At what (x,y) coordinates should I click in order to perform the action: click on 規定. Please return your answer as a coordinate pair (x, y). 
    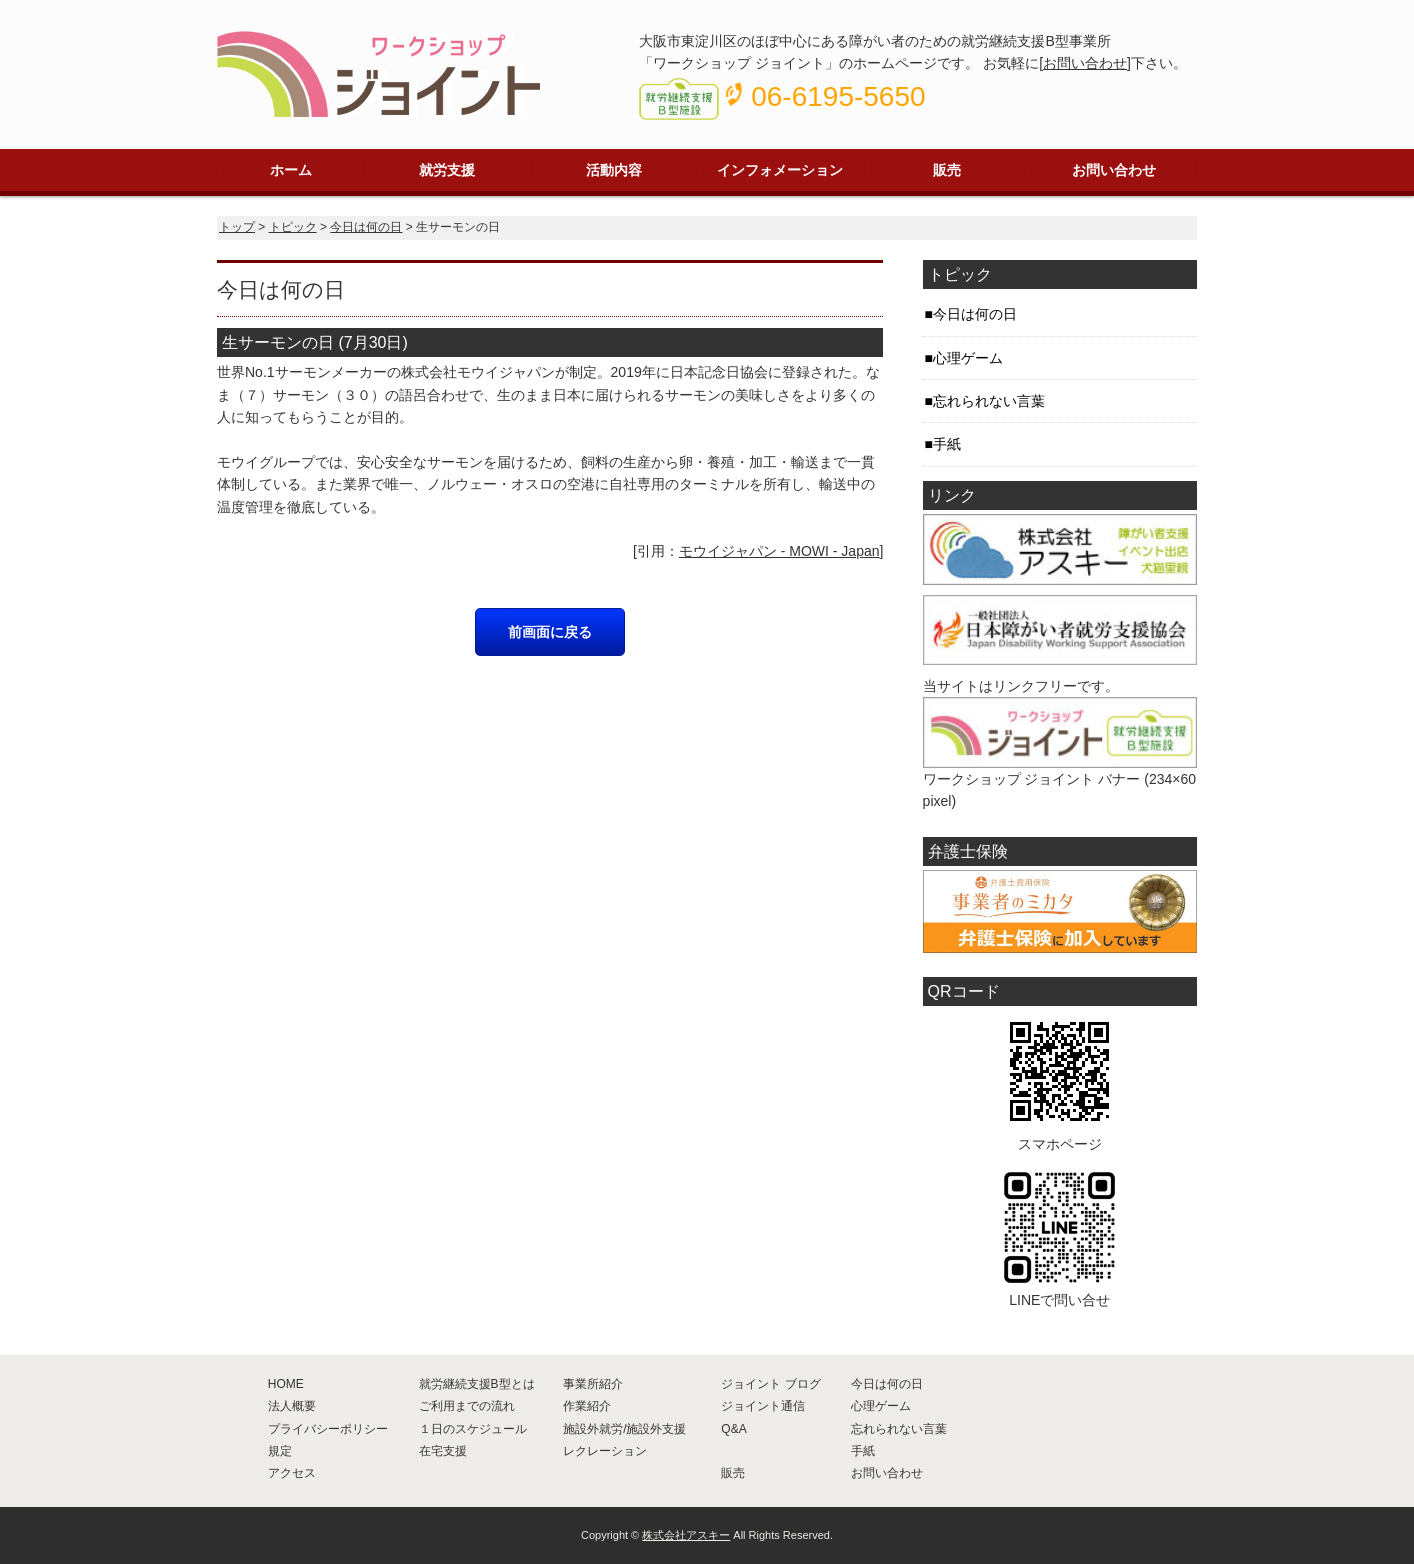
    Looking at the image, I should click on (280, 1451).